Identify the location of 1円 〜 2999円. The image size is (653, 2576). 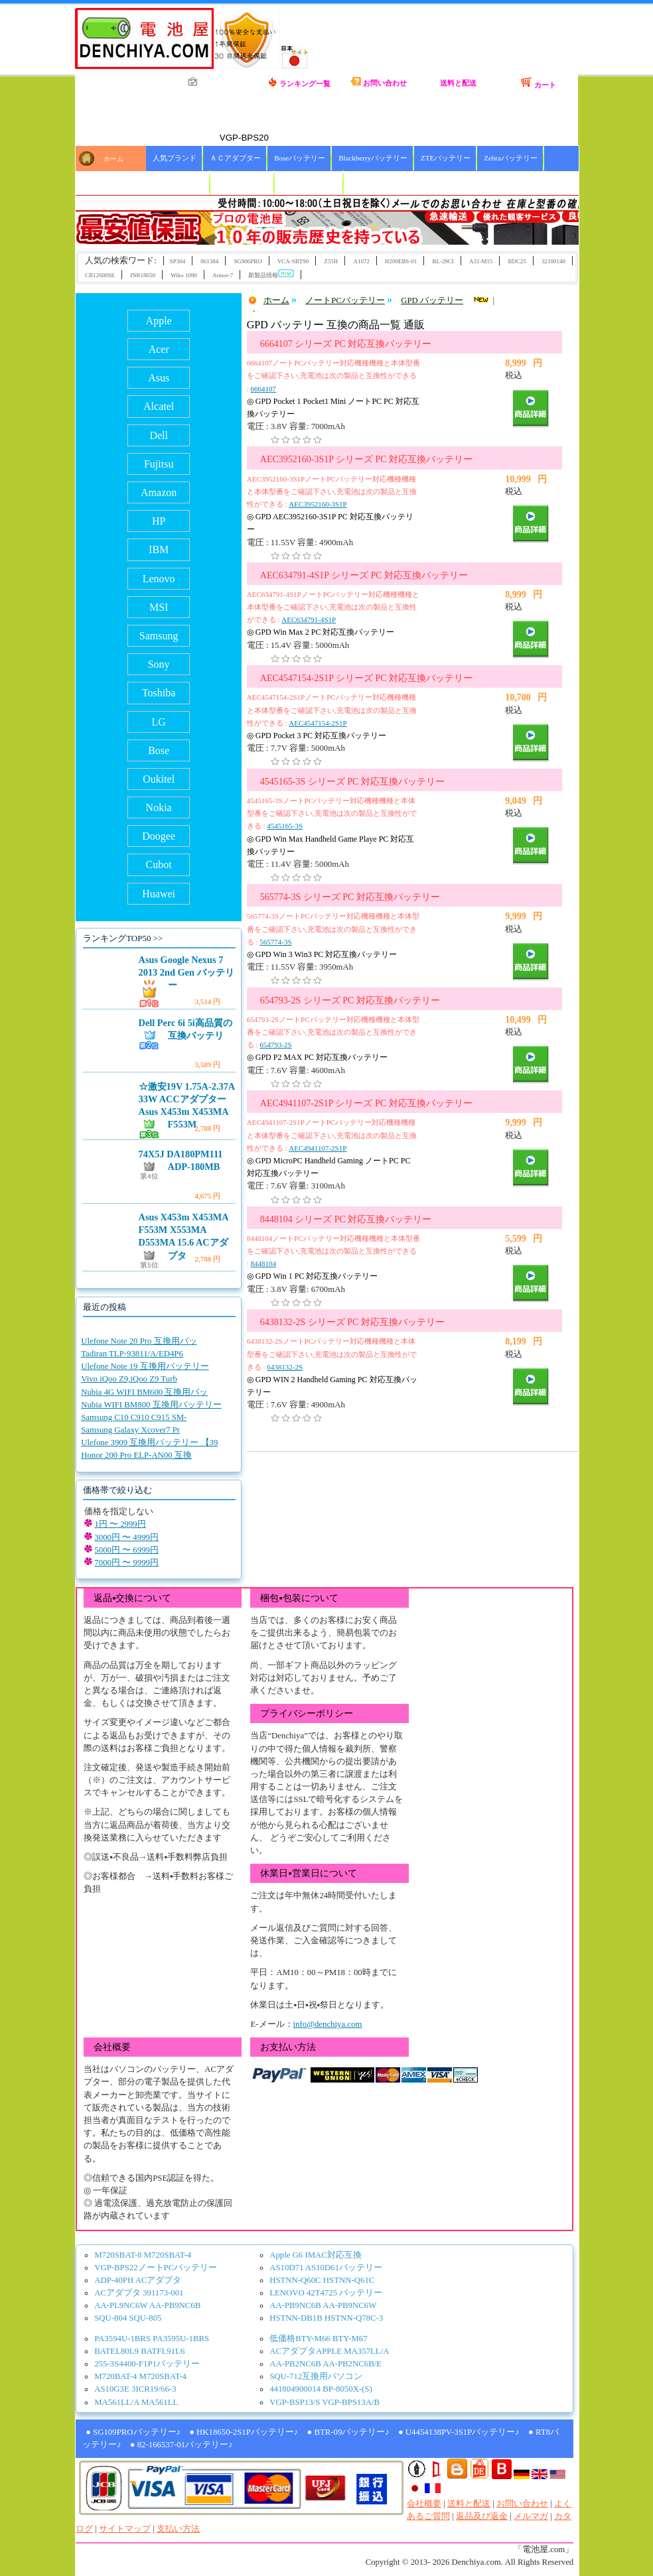
(119, 1524).